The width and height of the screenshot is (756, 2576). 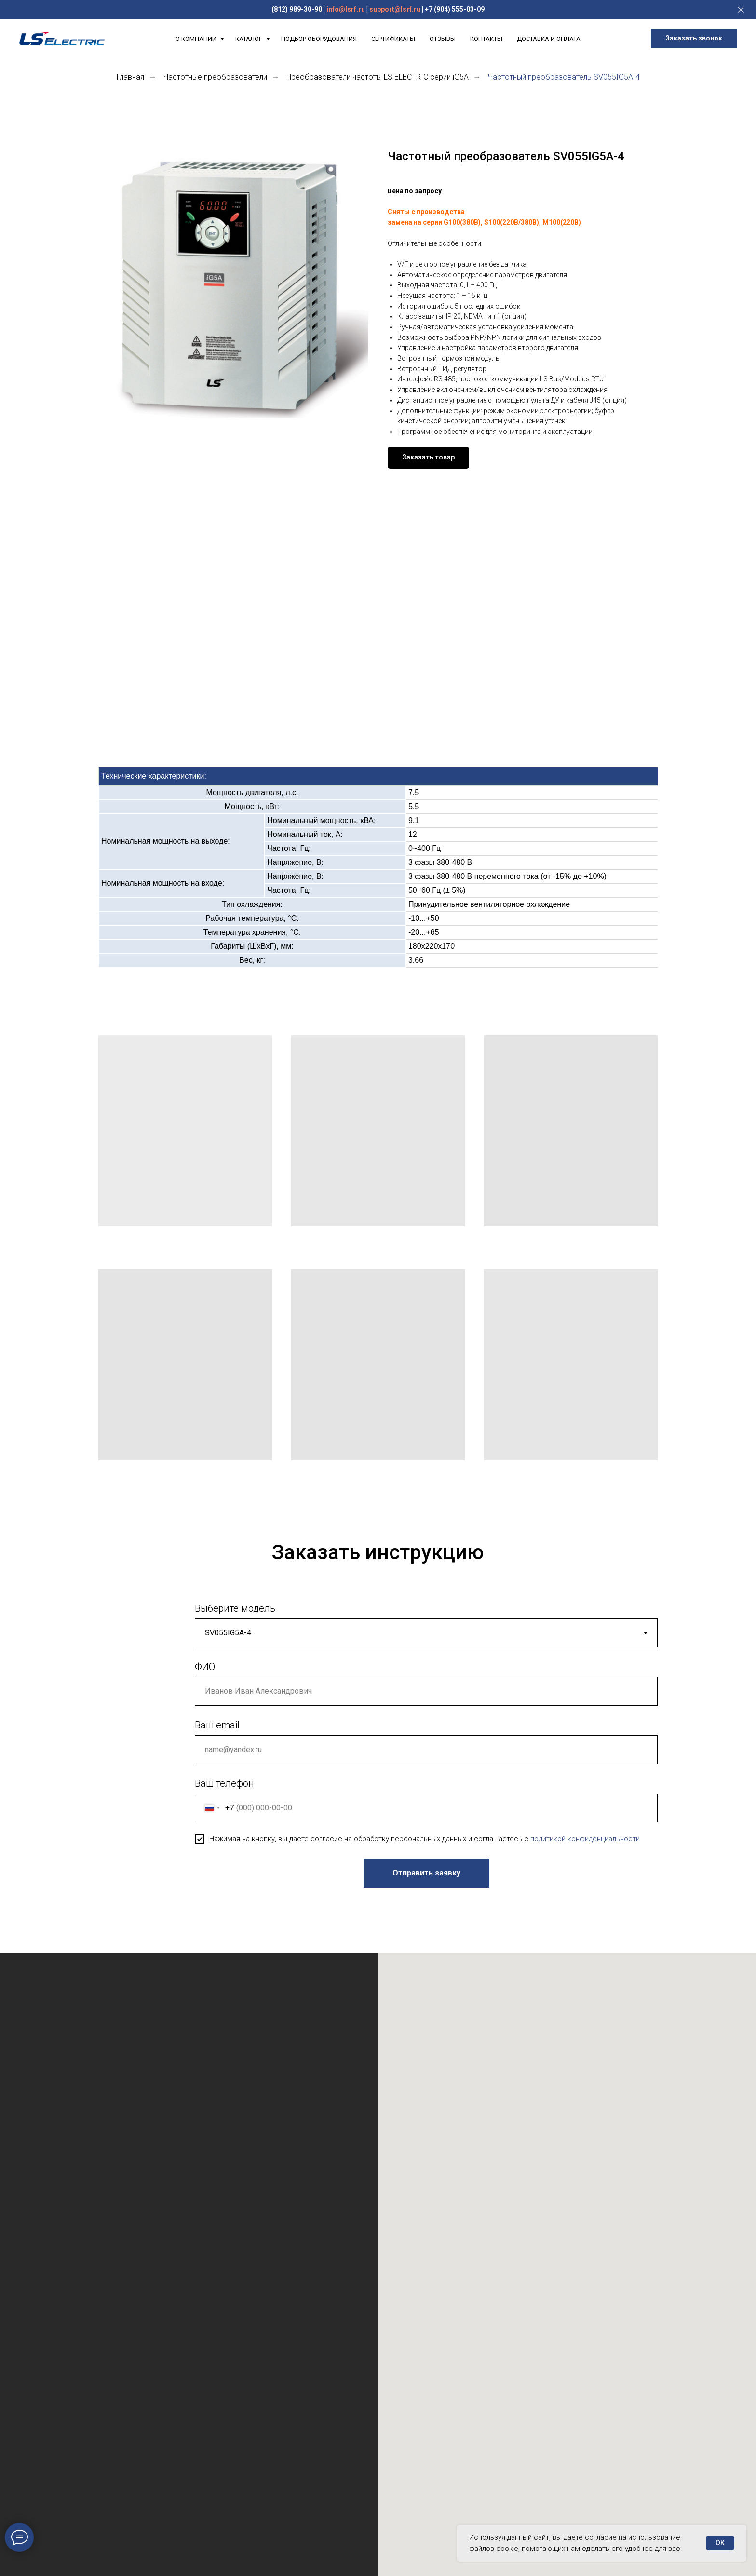 I want to click on Ваш email, so click(x=217, y=1725).